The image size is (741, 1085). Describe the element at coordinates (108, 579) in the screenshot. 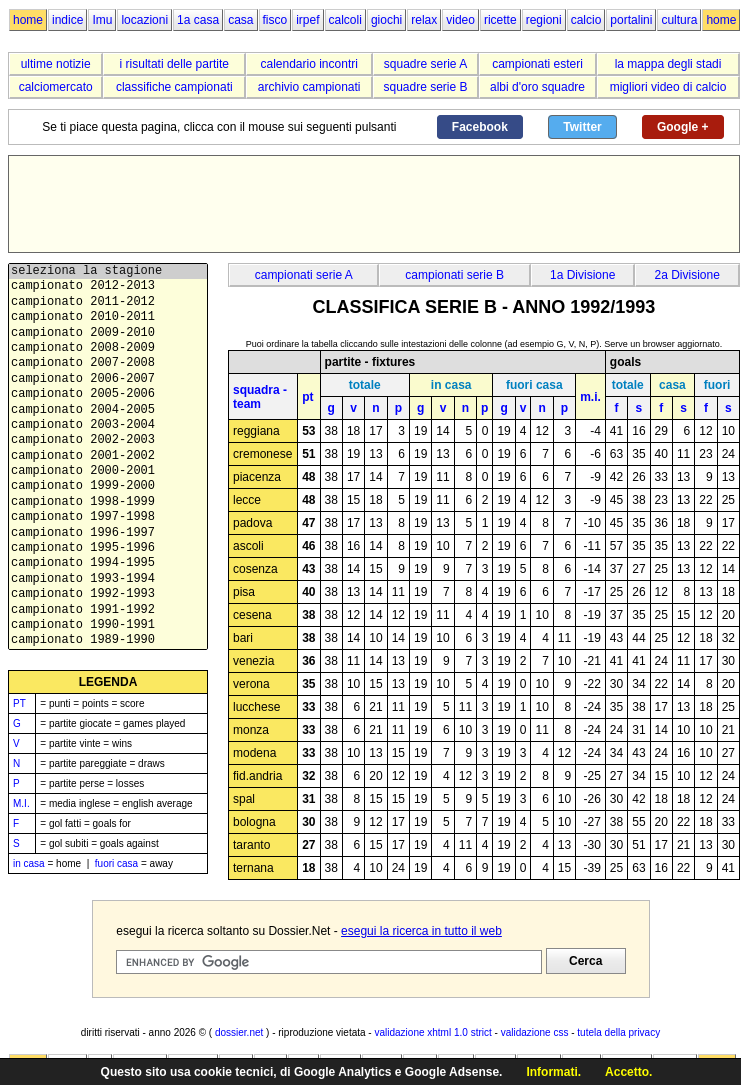

I see `campionato 1993-1994` at that location.